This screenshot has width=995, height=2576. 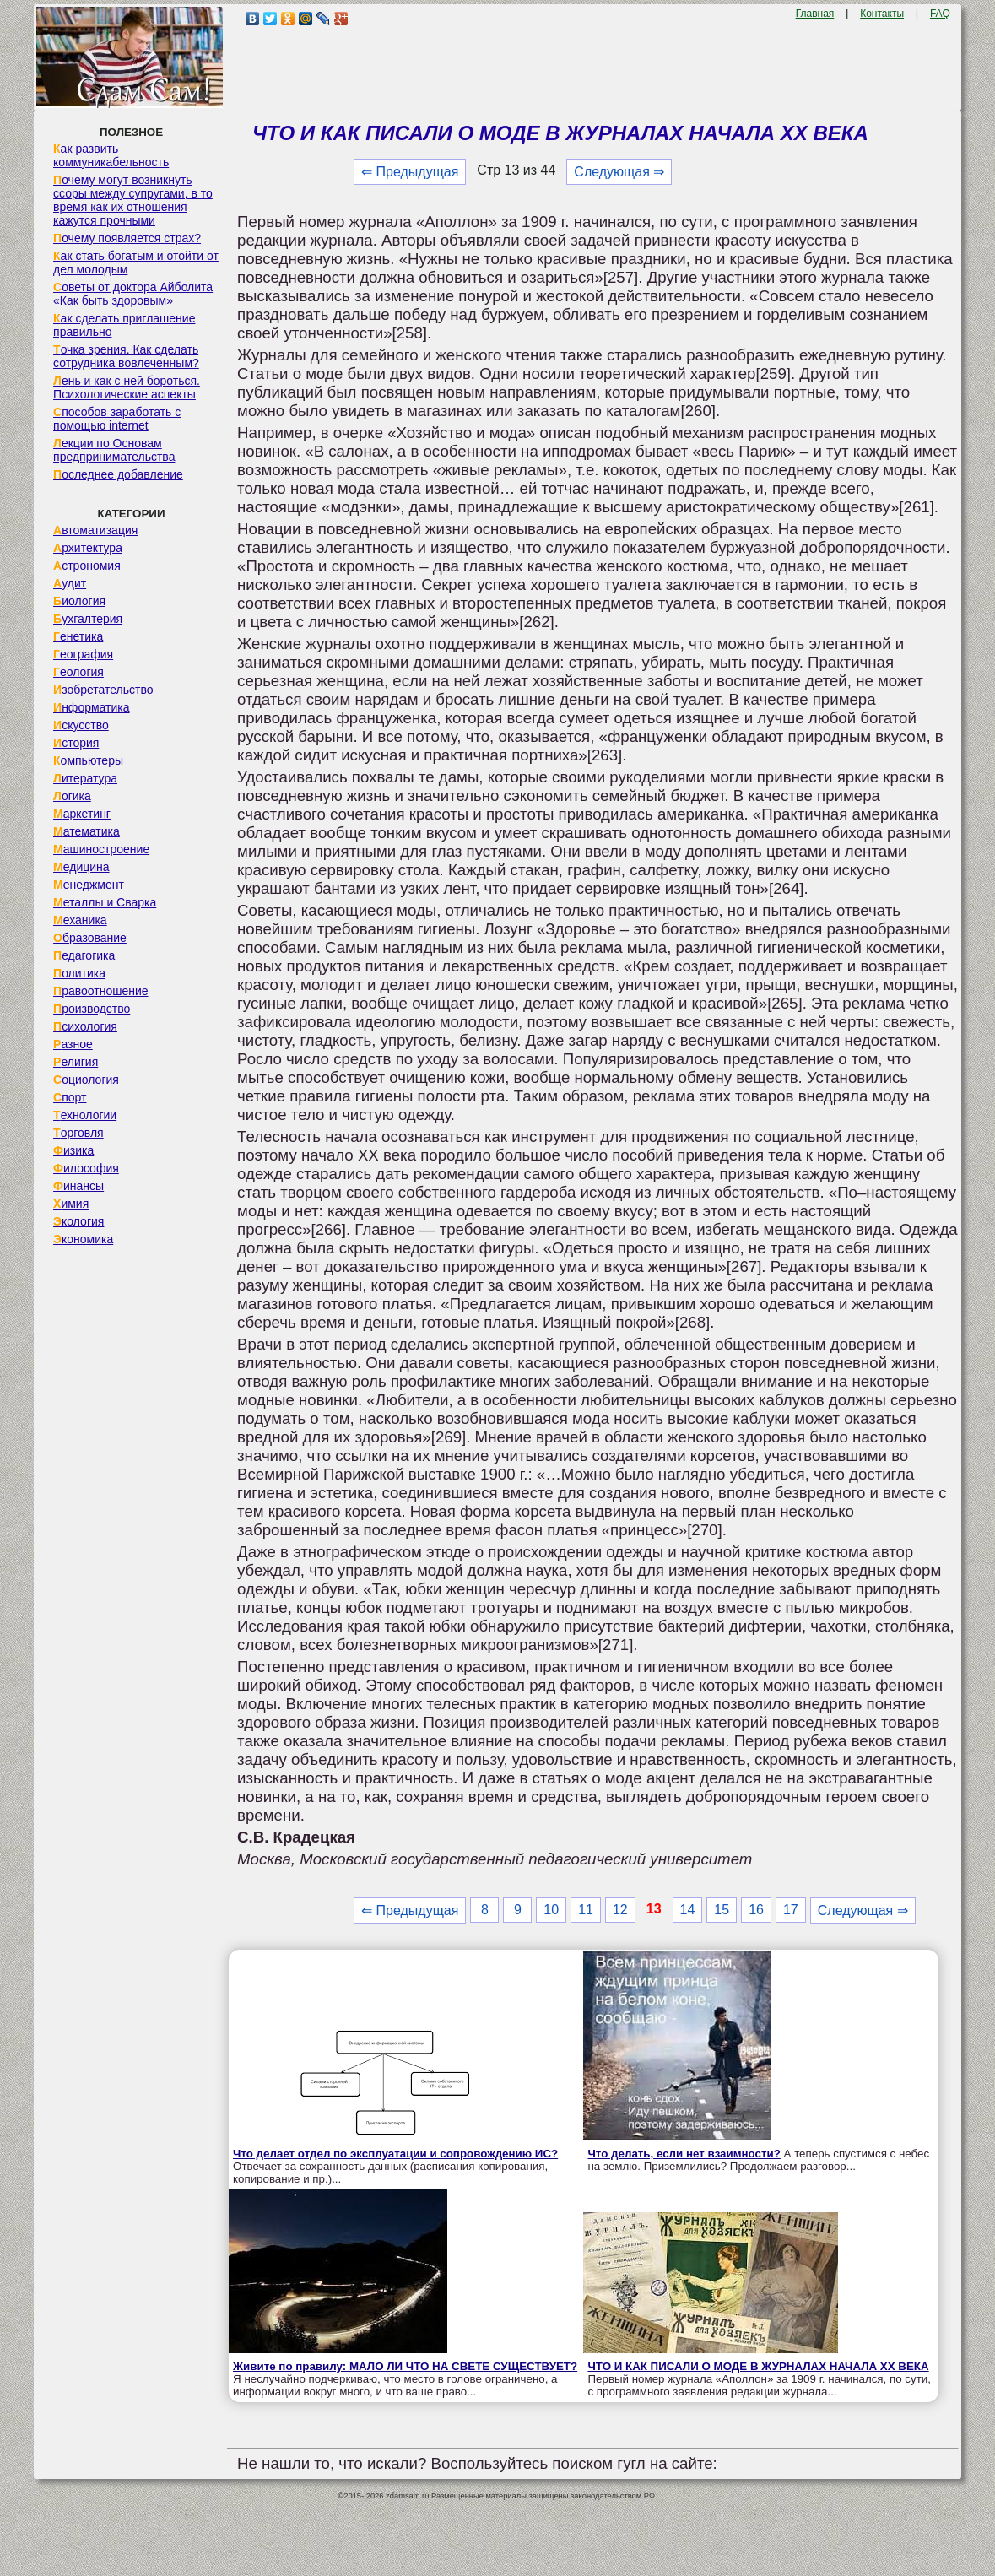 I want to click on Почему появляется страх?, so click(x=127, y=238).